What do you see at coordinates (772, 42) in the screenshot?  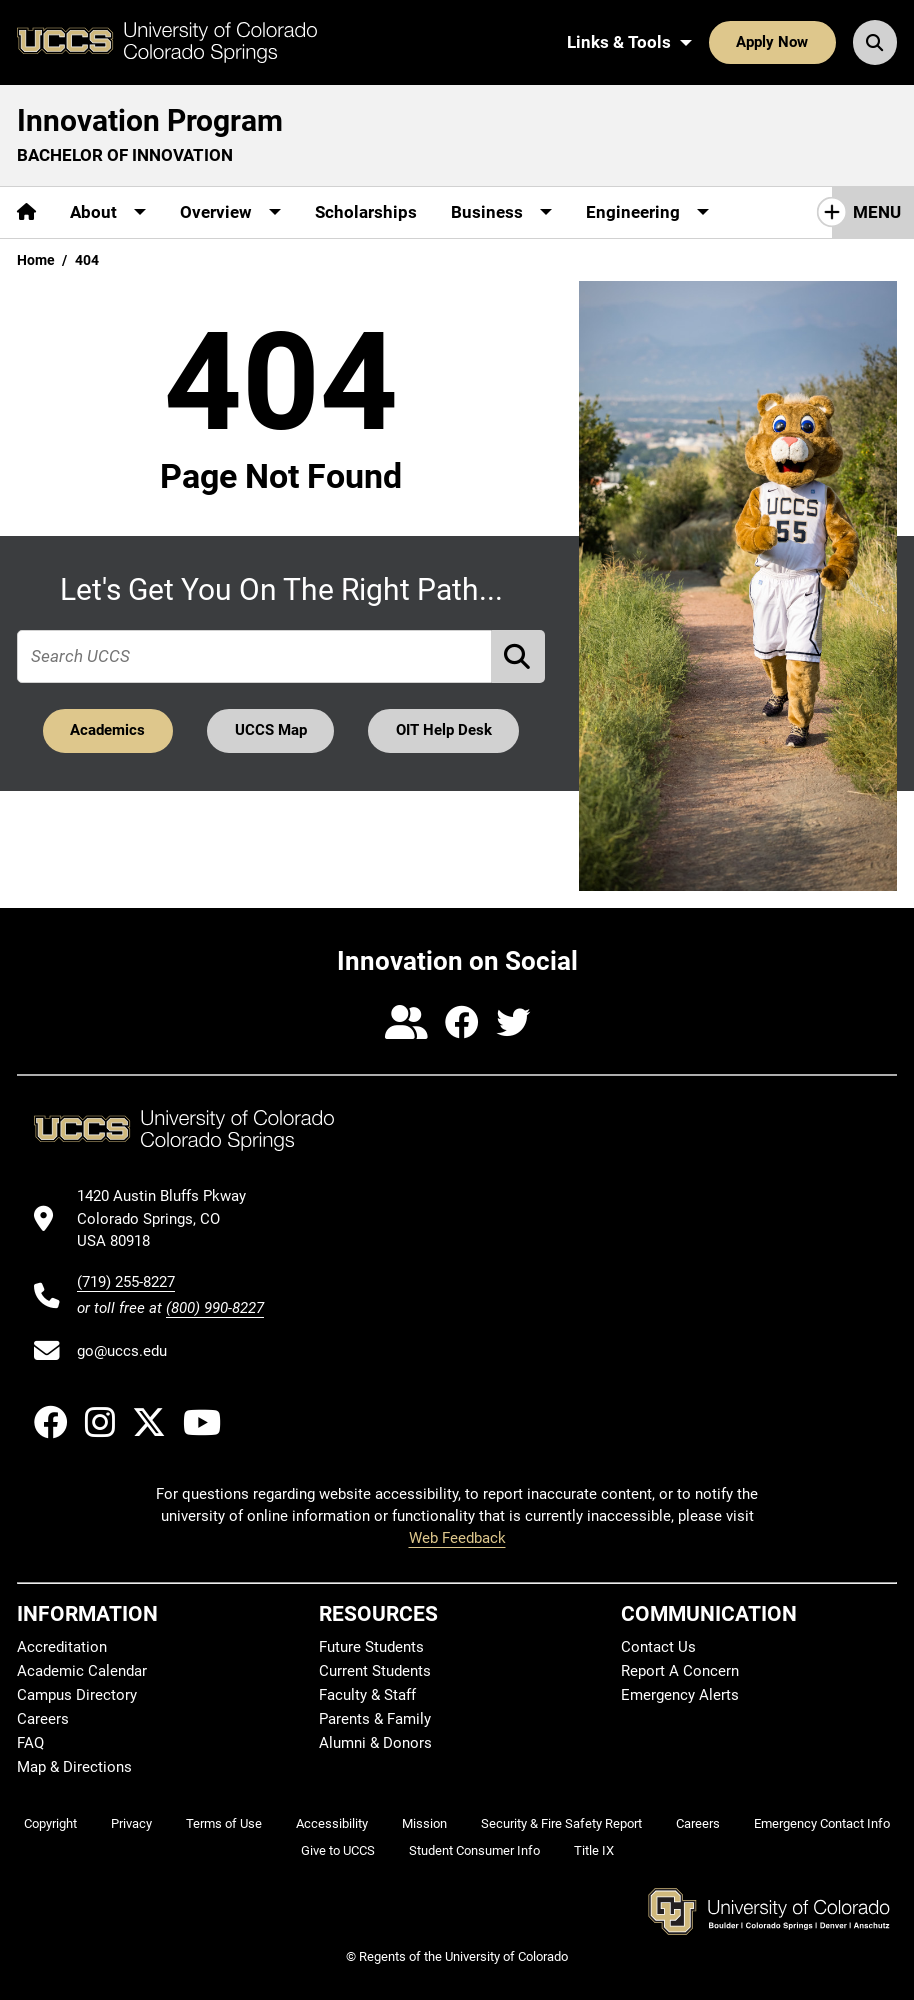 I see `Apply Now` at bounding box center [772, 42].